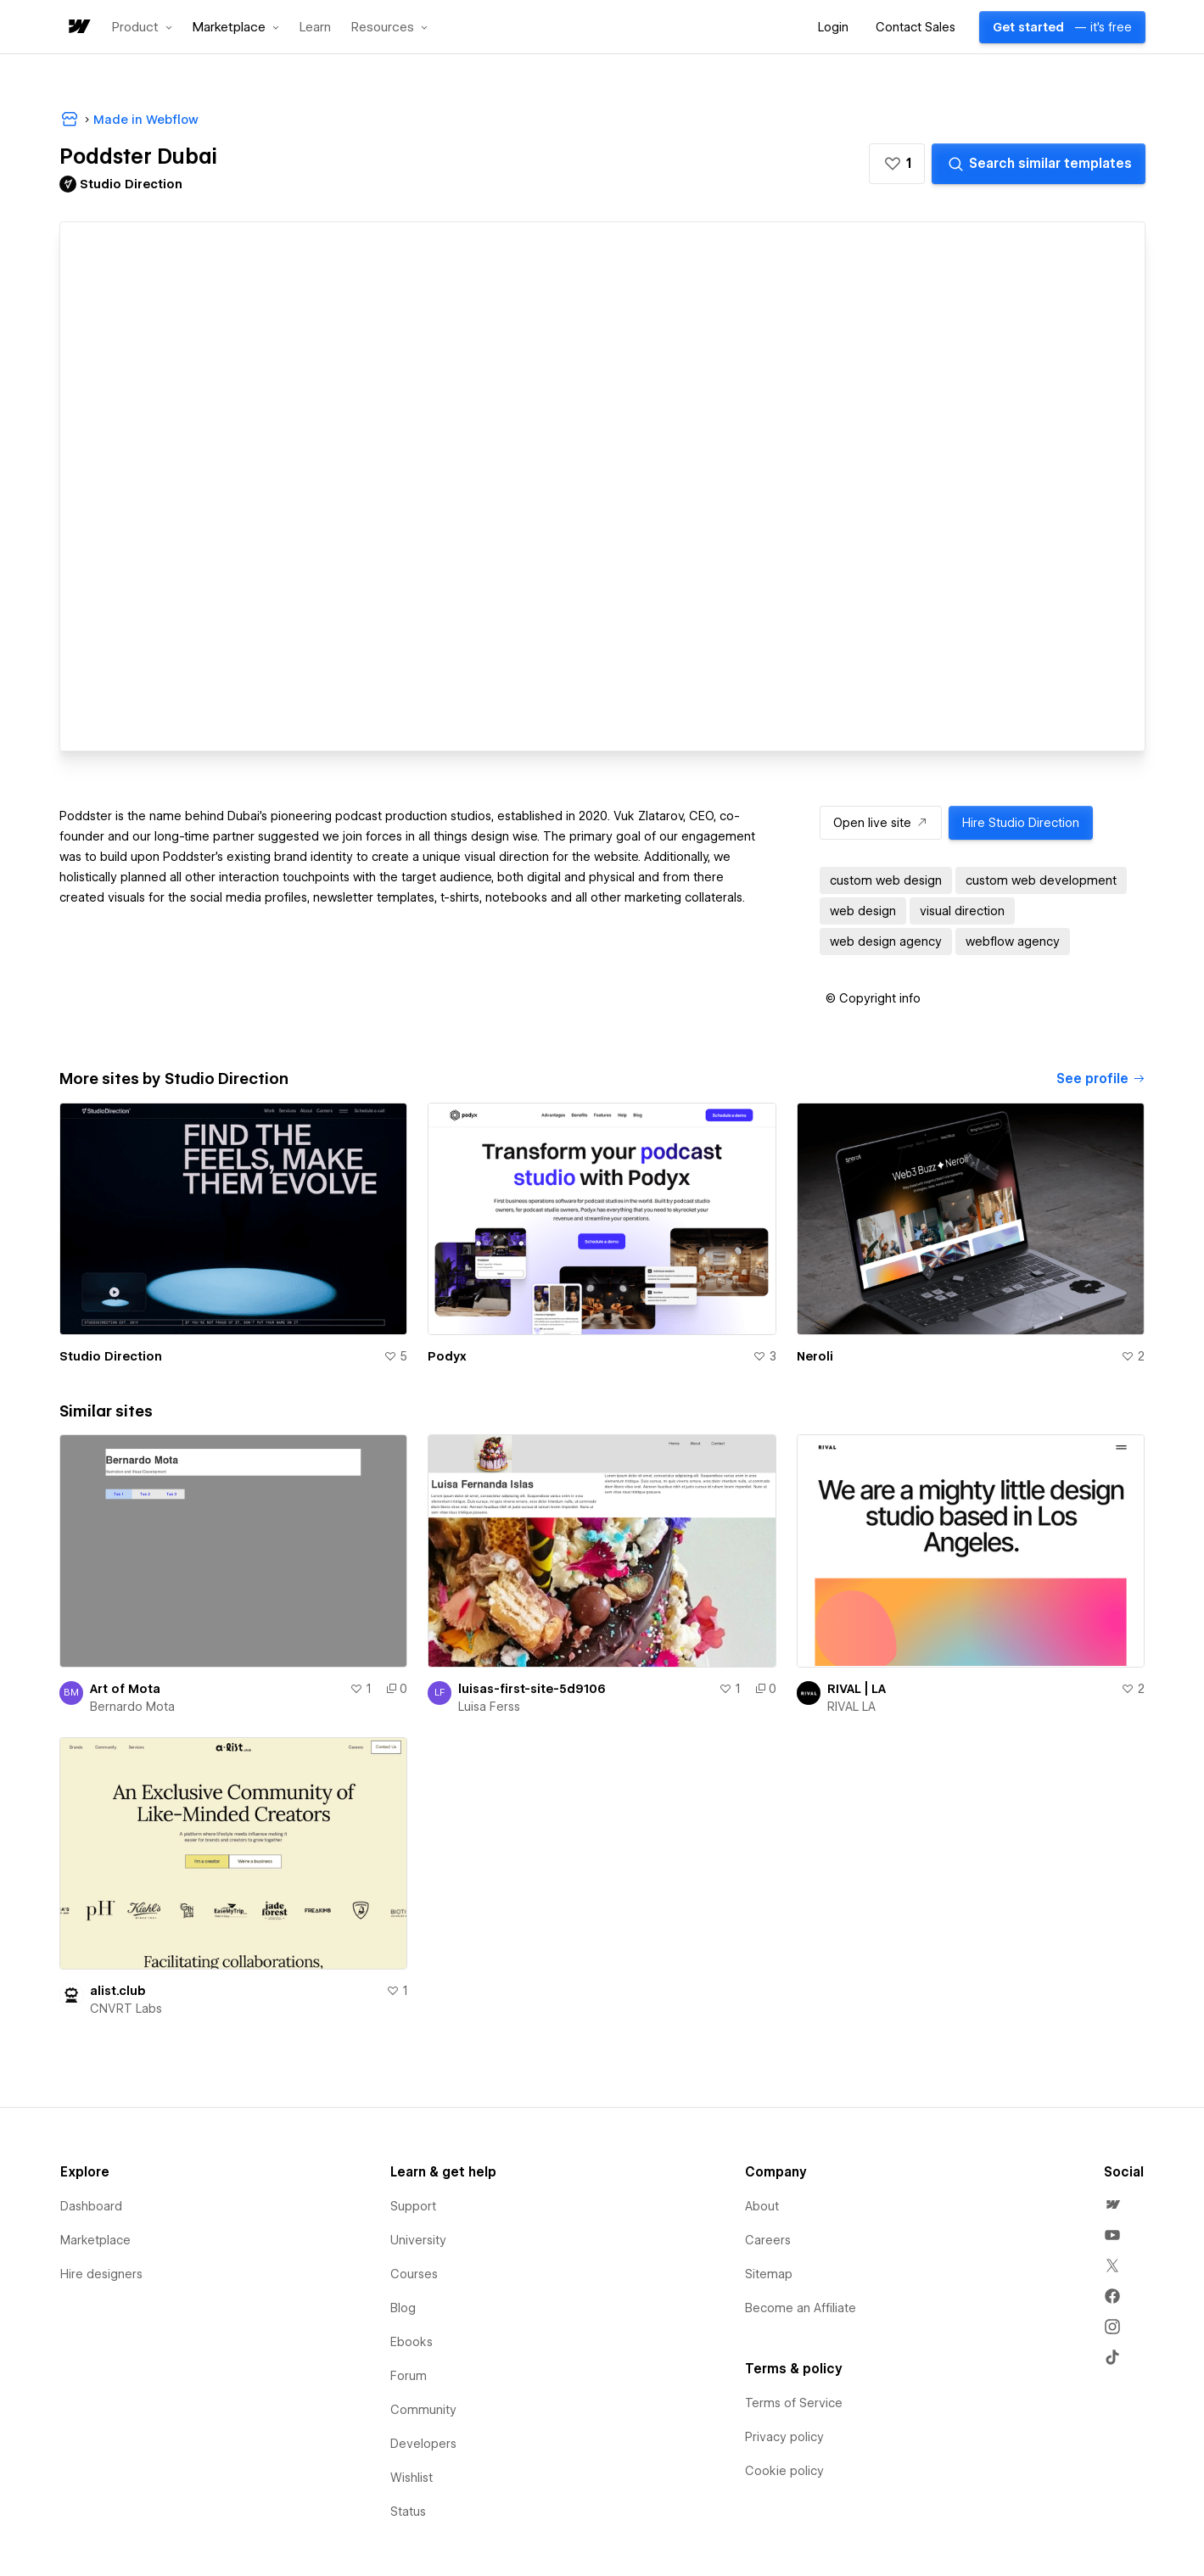 This screenshot has width=1204, height=2576. What do you see at coordinates (423, 2443) in the screenshot?
I see `Developers [menuitem]` at bounding box center [423, 2443].